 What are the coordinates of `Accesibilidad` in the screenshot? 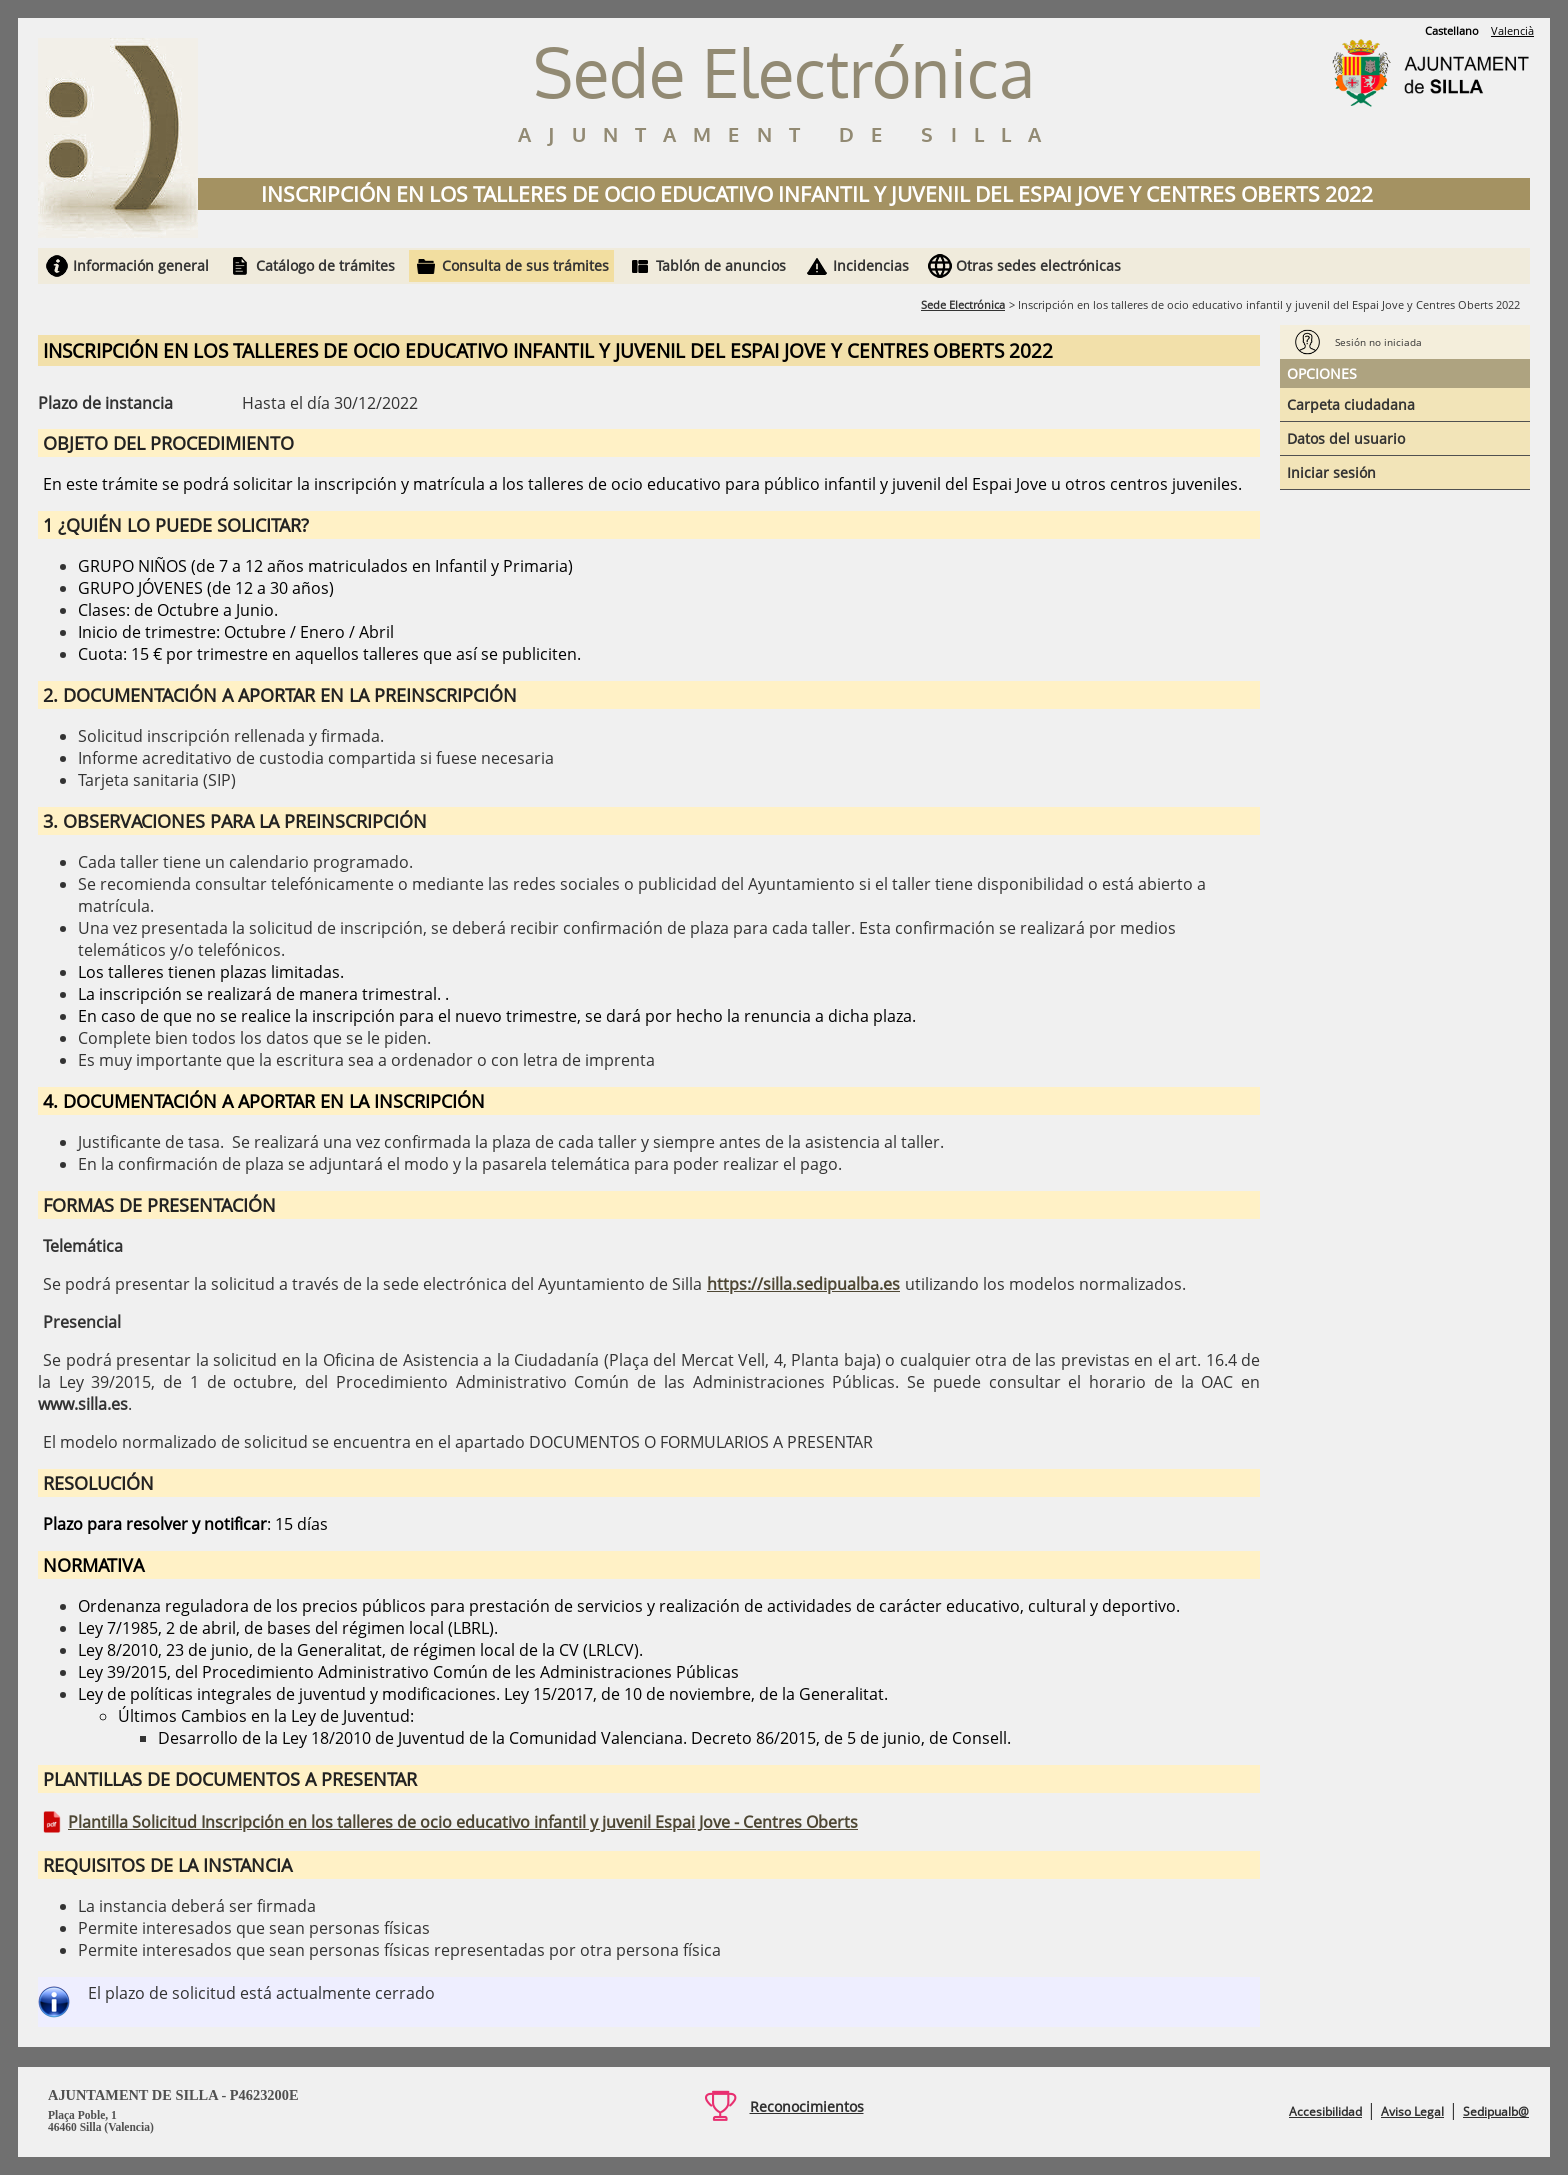 It's located at (1325, 2111).